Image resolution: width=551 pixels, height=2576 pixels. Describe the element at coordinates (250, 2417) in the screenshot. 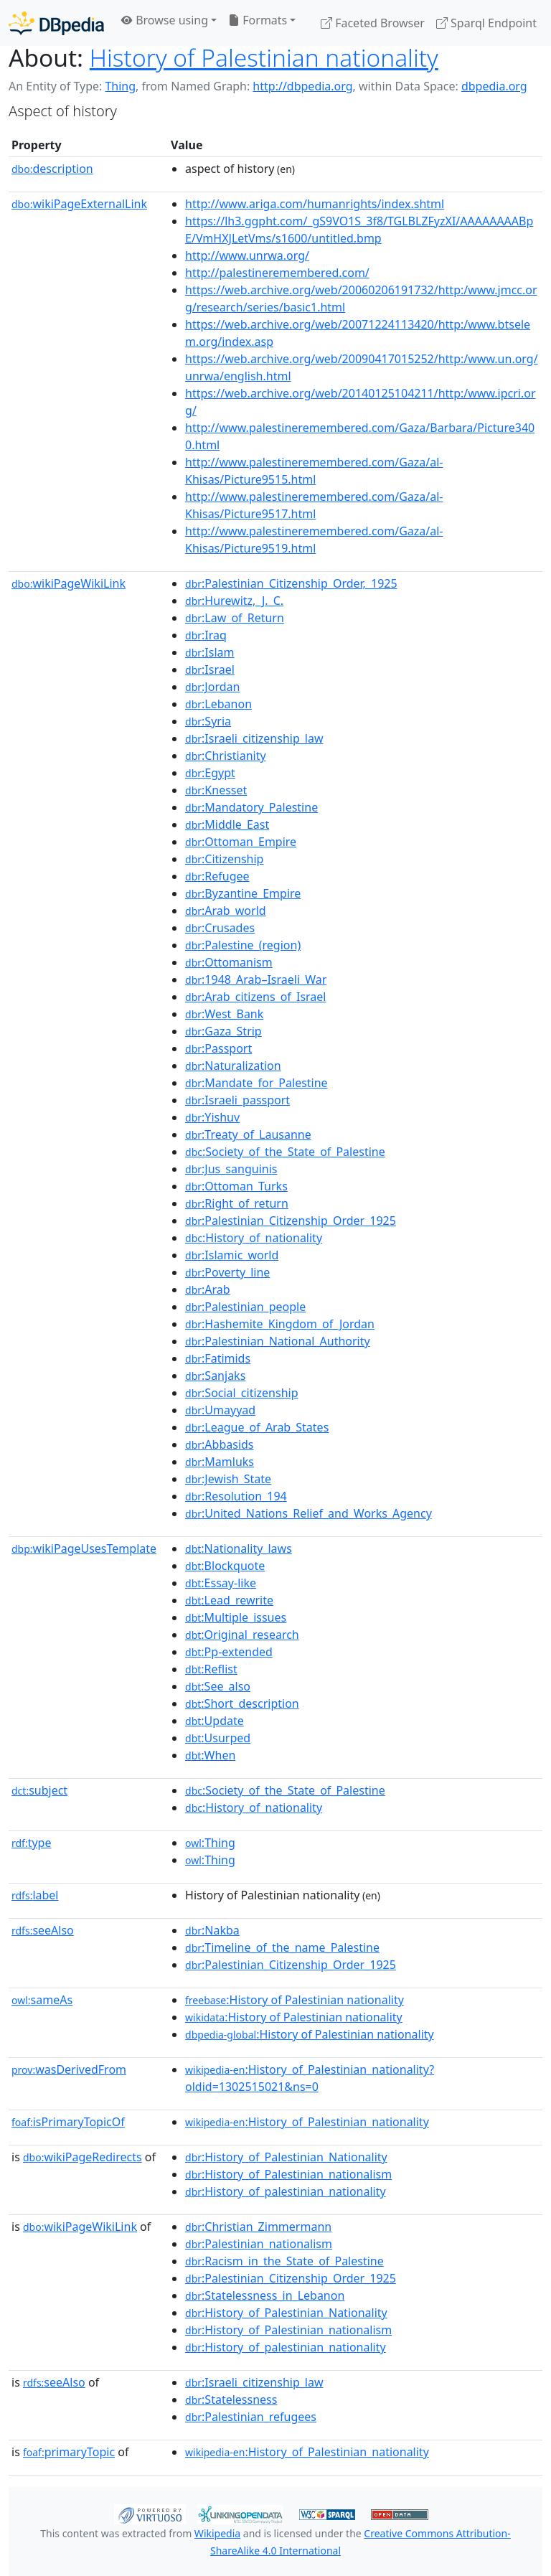

I see `:Palestinian_refugees` at that location.